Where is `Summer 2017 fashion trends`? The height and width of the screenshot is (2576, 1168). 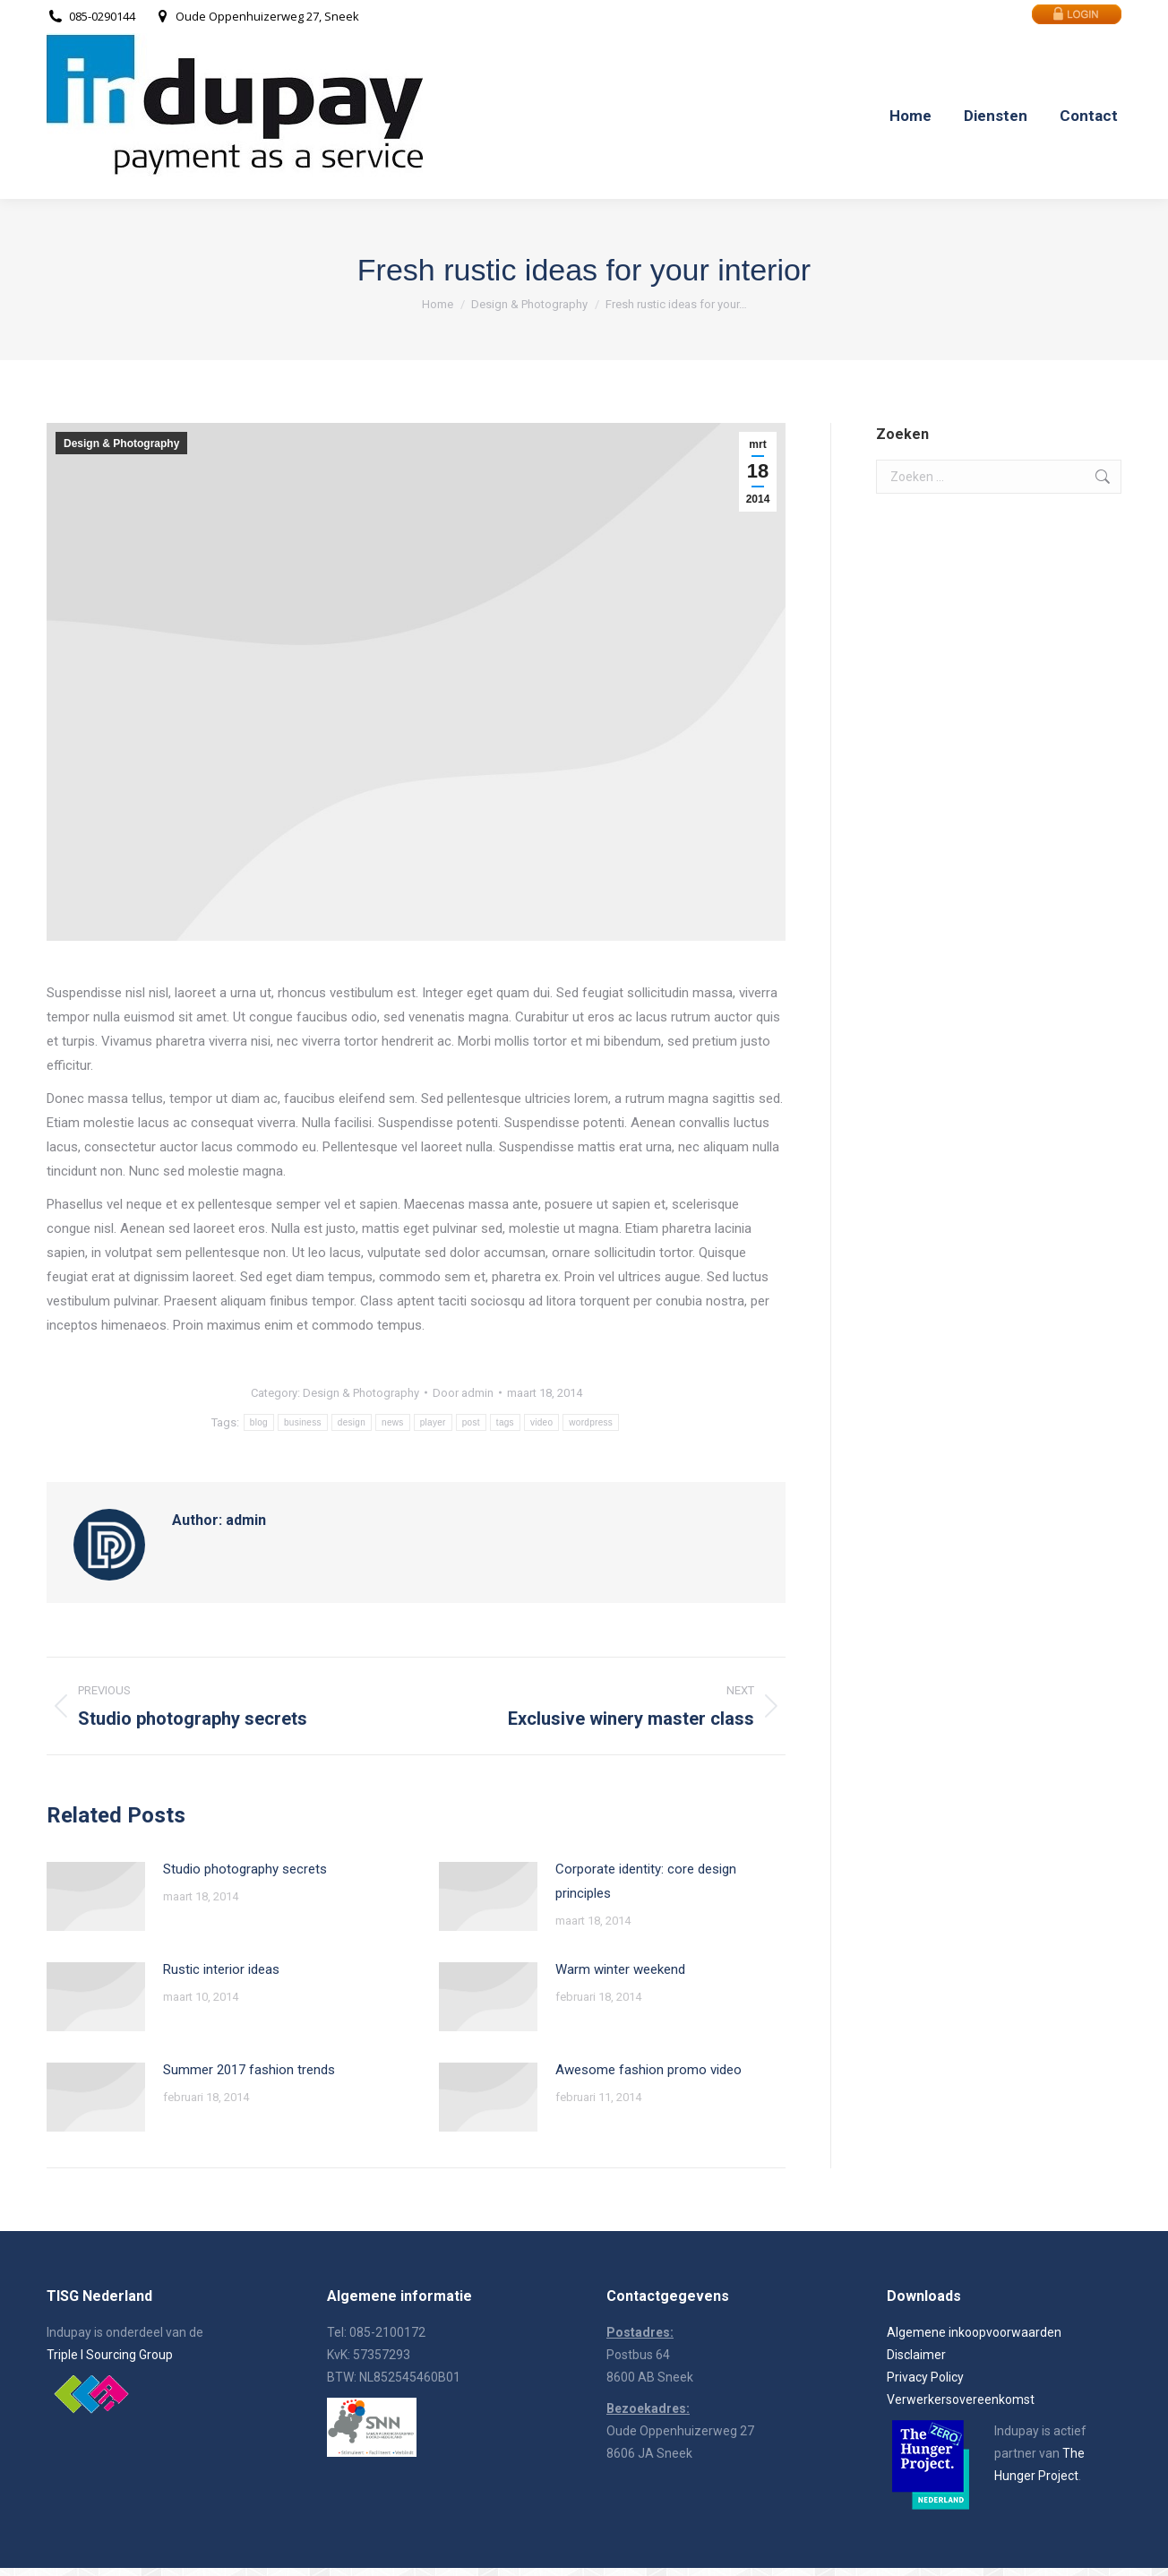 Summer 2017 fashion trends is located at coordinates (249, 2070).